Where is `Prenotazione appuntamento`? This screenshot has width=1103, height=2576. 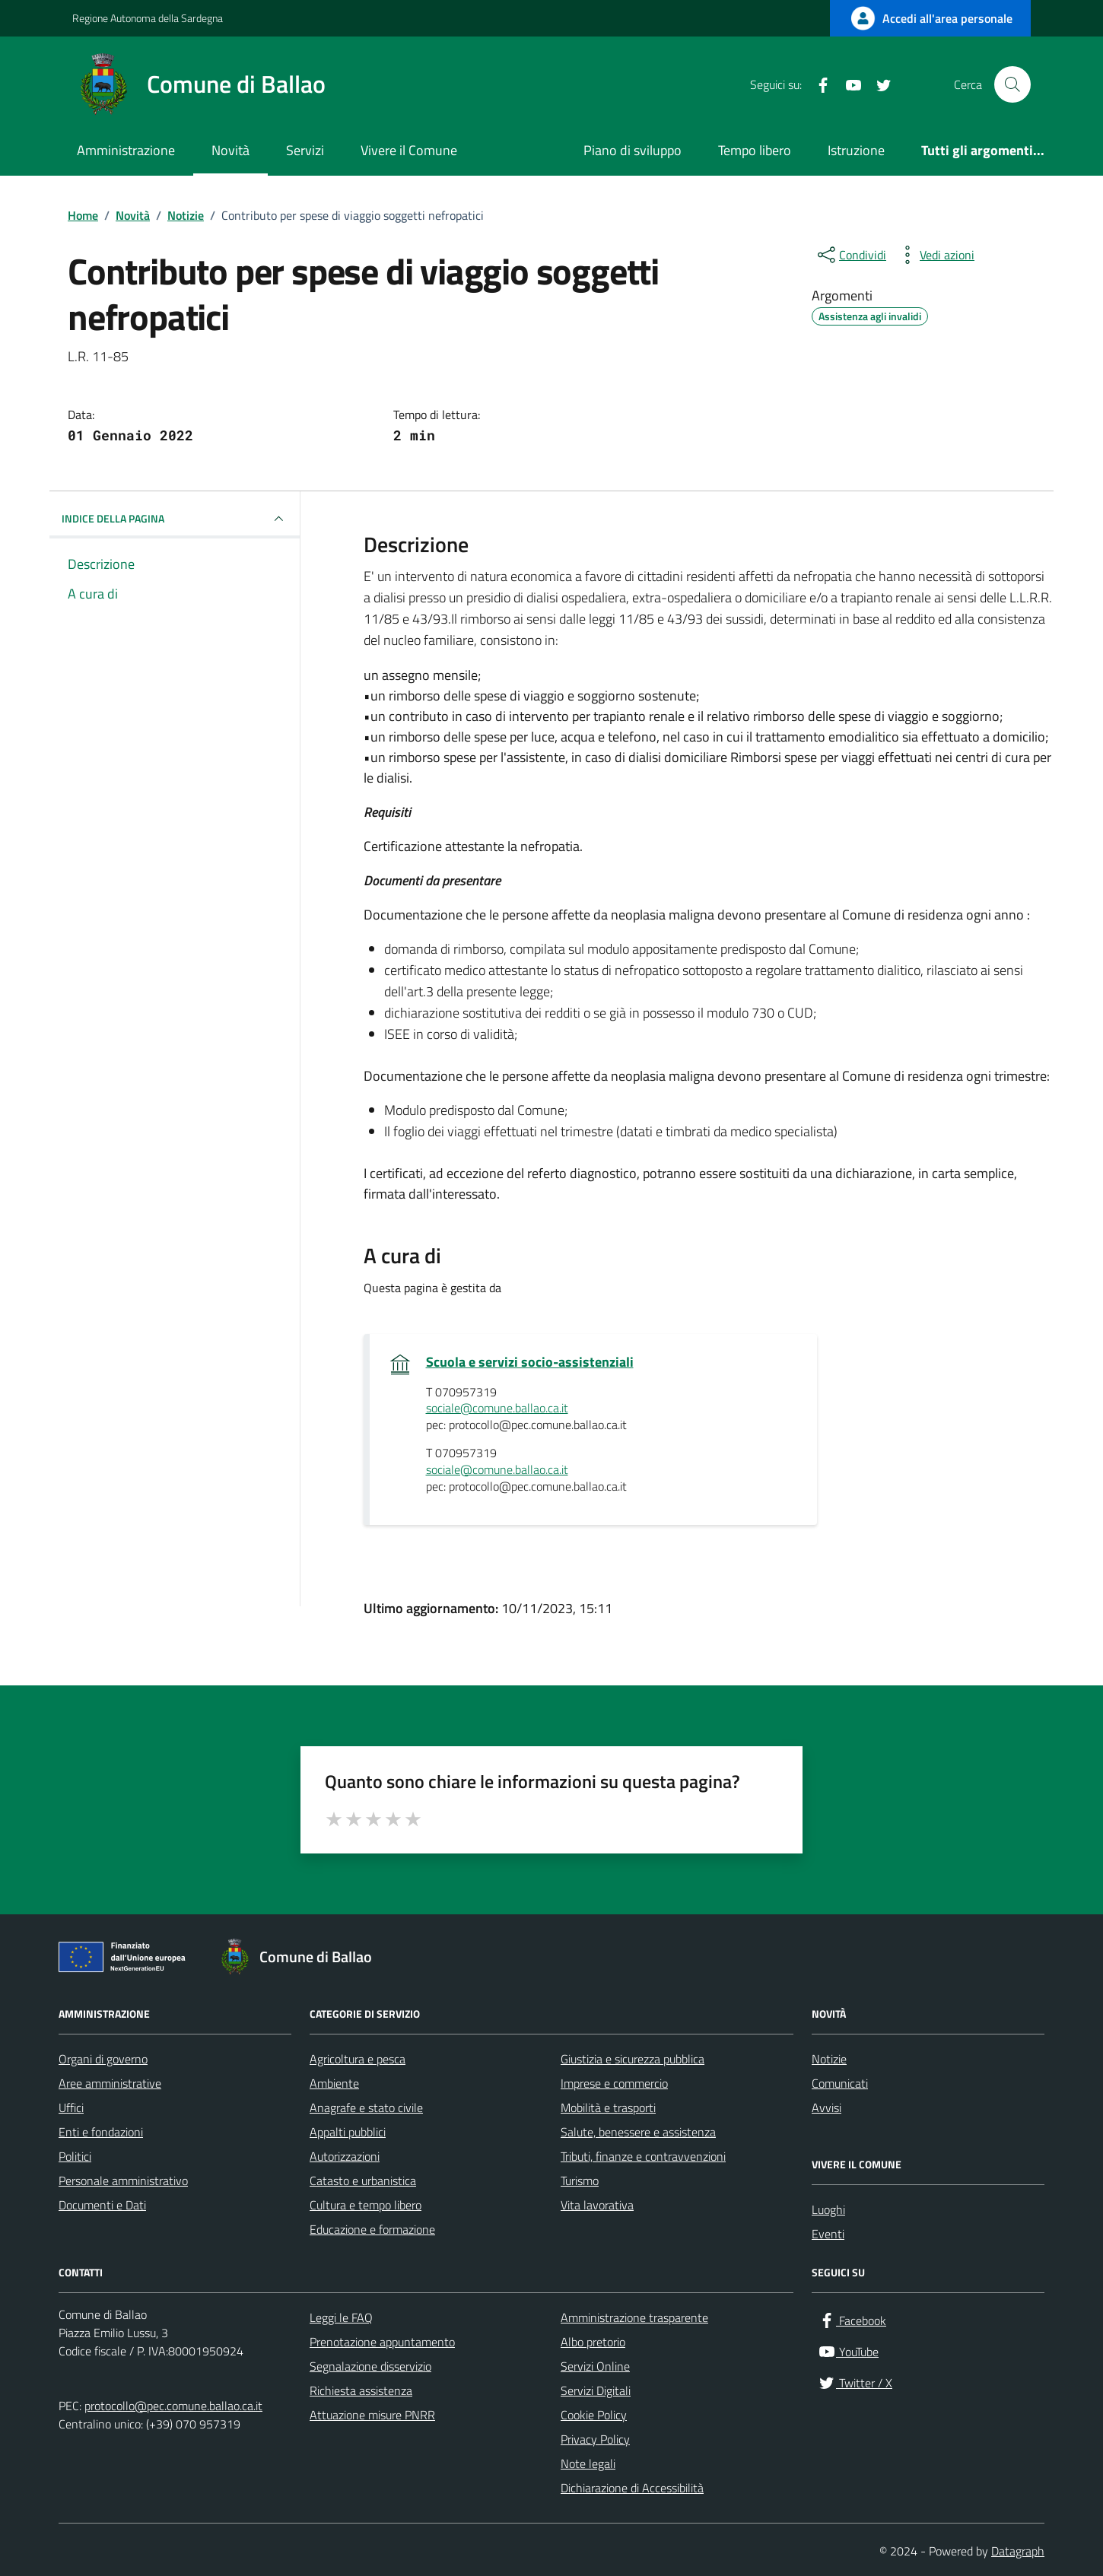 Prenotazione appuntamento is located at coordinates (382, 2342).